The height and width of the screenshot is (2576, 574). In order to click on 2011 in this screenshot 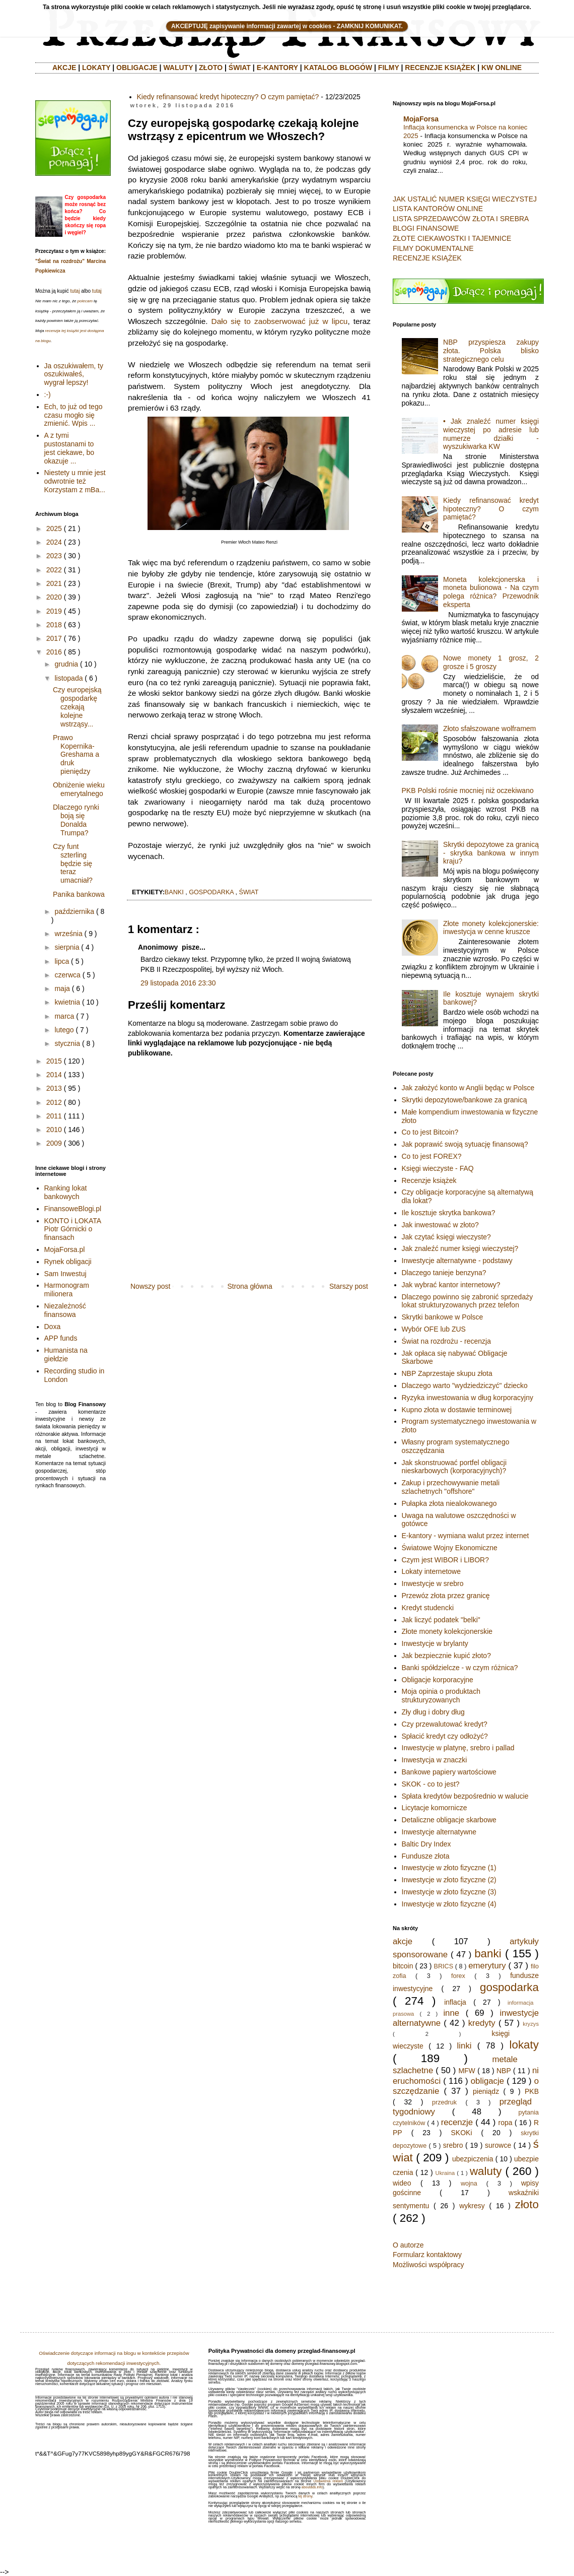, I will do `click(54, 1116)`.